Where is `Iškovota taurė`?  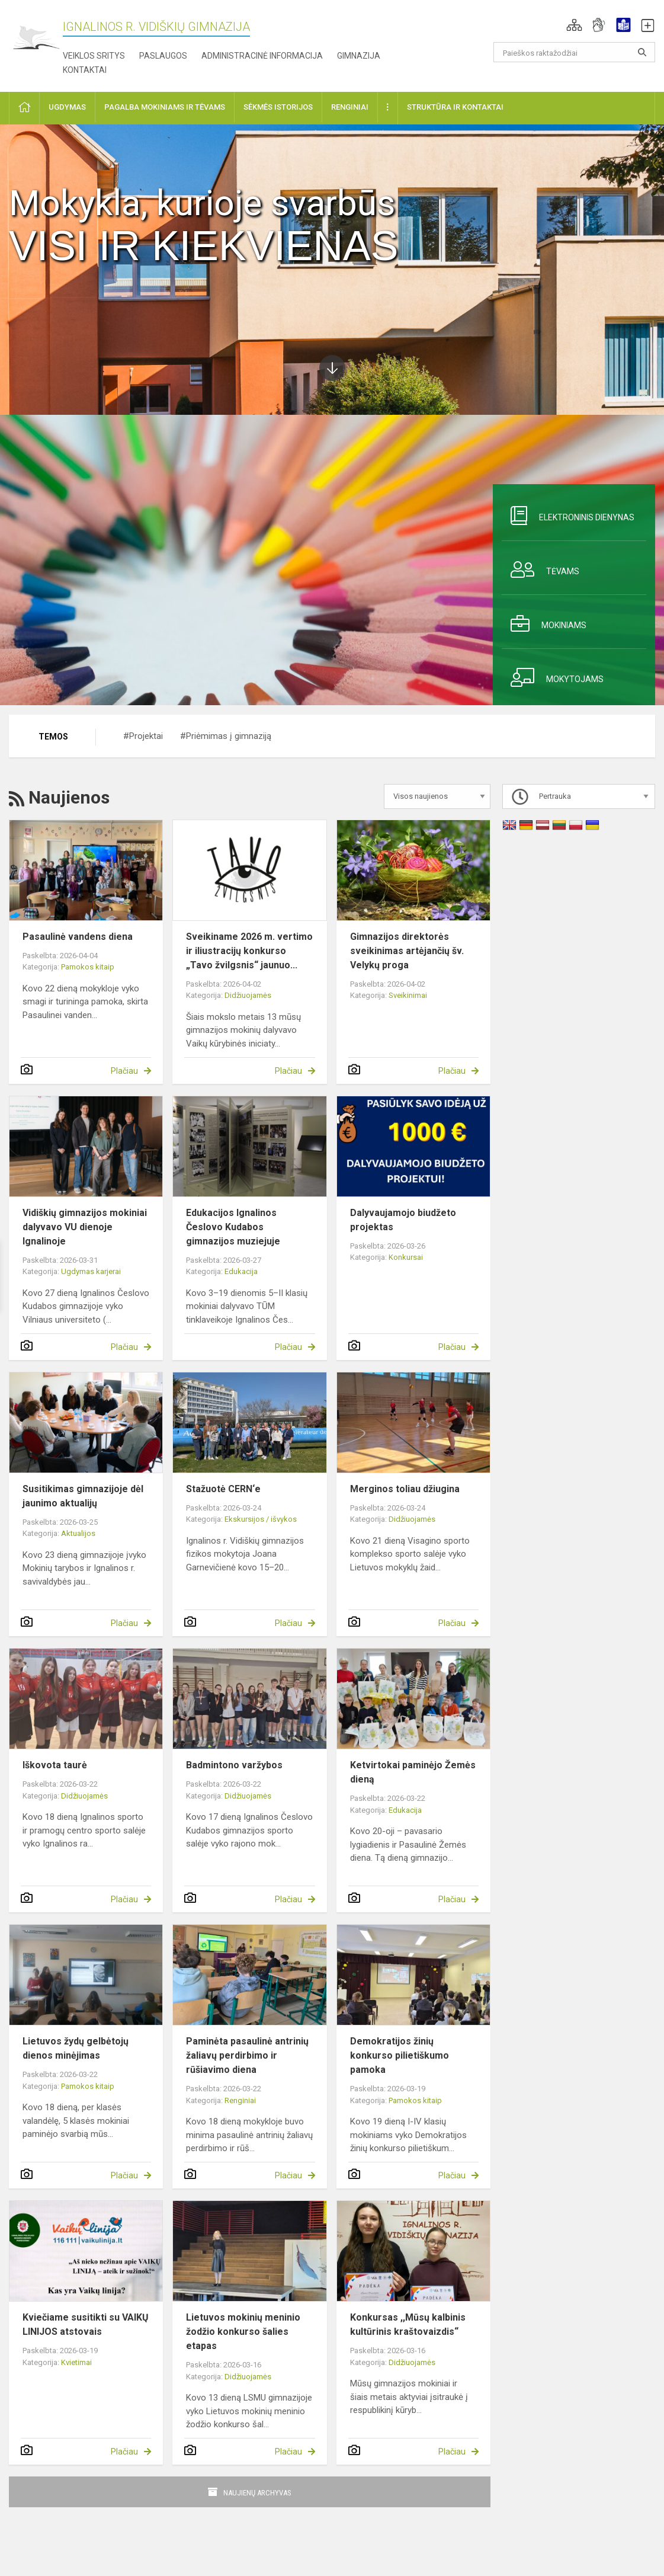
Iškovota taurė is located at coordinates (55, 1765).